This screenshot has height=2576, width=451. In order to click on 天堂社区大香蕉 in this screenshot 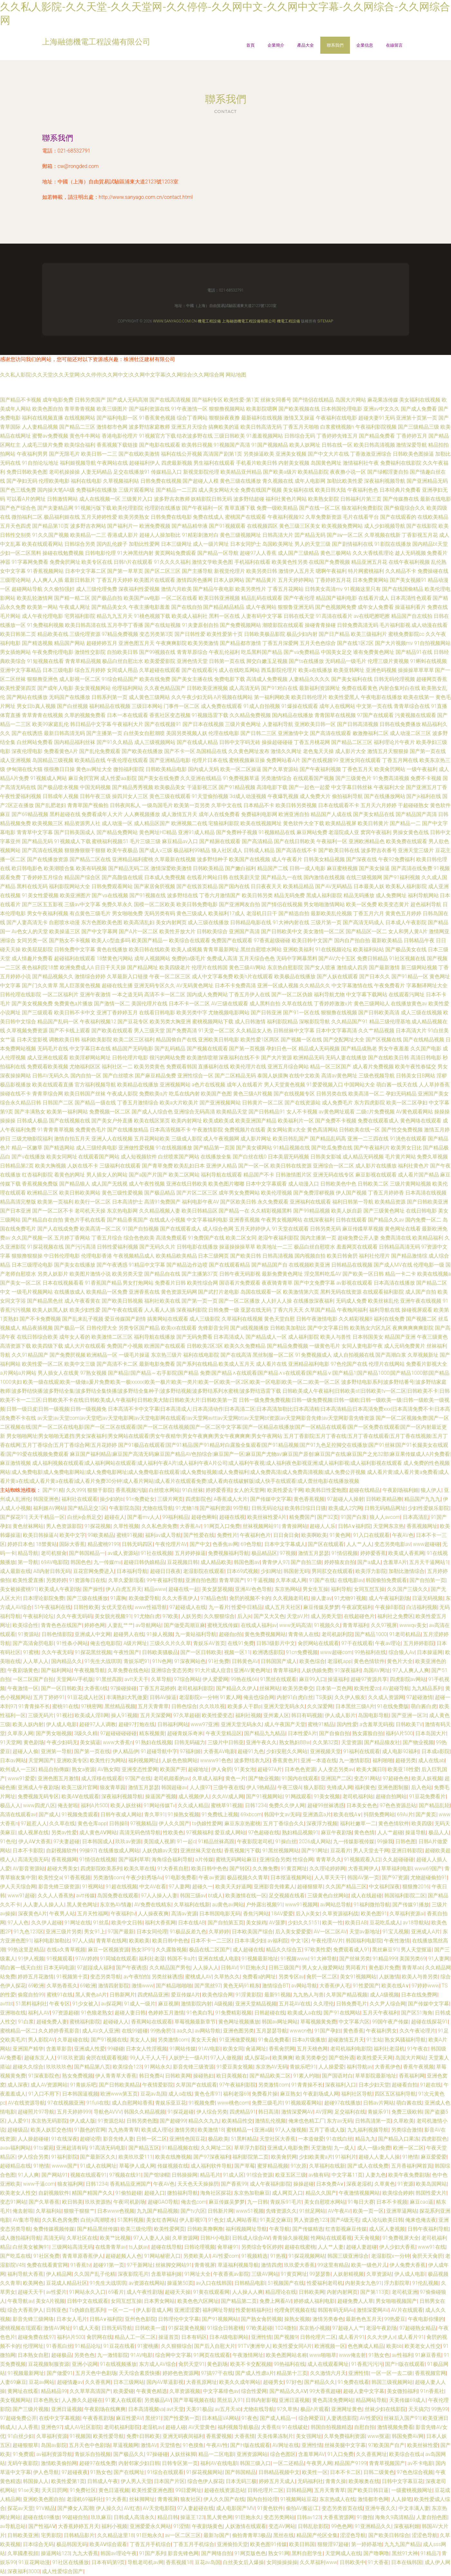, I will do `click(277, 2139)`.